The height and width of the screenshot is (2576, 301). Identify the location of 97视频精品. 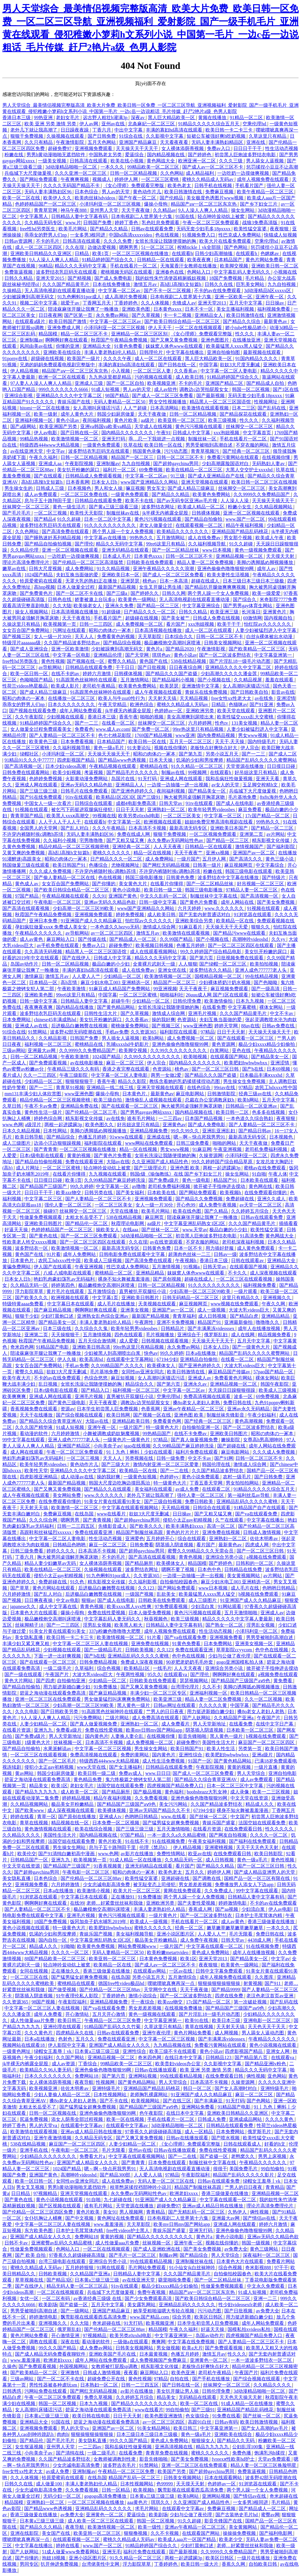
(46, 2193).